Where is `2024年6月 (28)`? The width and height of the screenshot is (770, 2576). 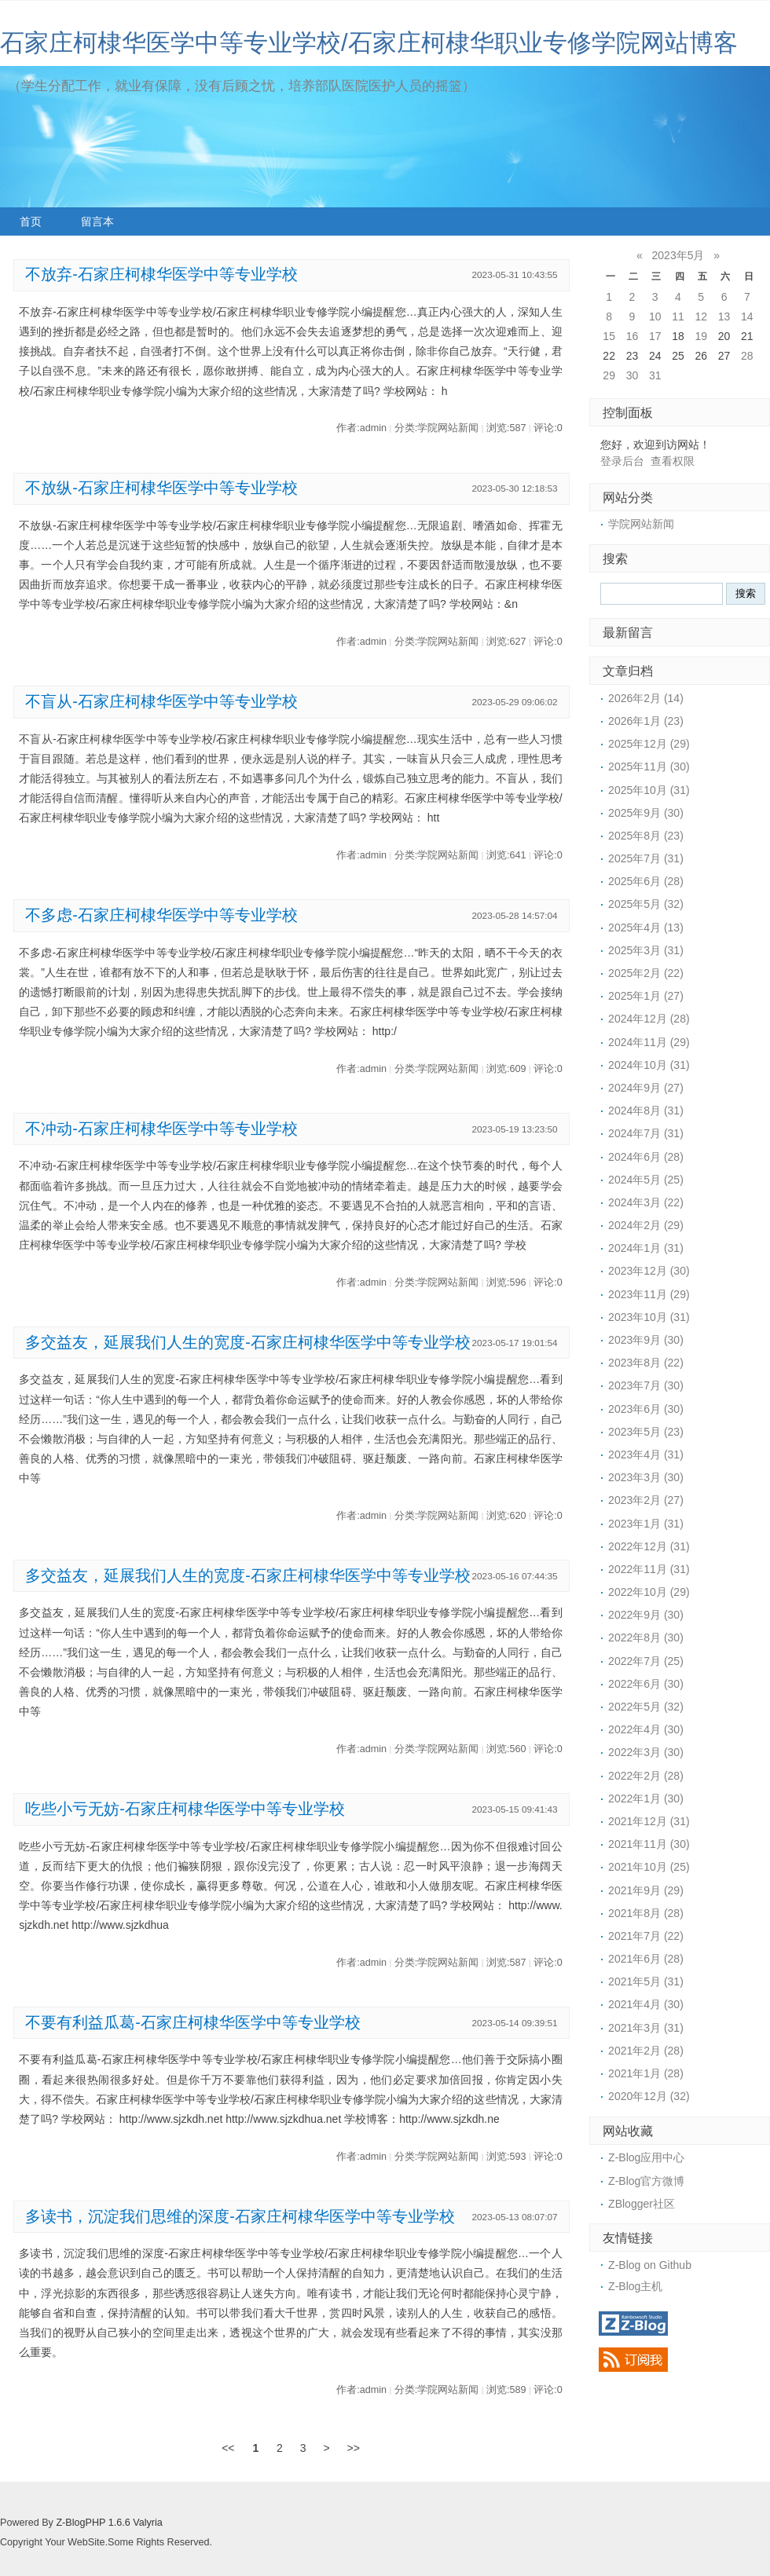 2024年6月 (28) is located at coordinates (646, 1157).